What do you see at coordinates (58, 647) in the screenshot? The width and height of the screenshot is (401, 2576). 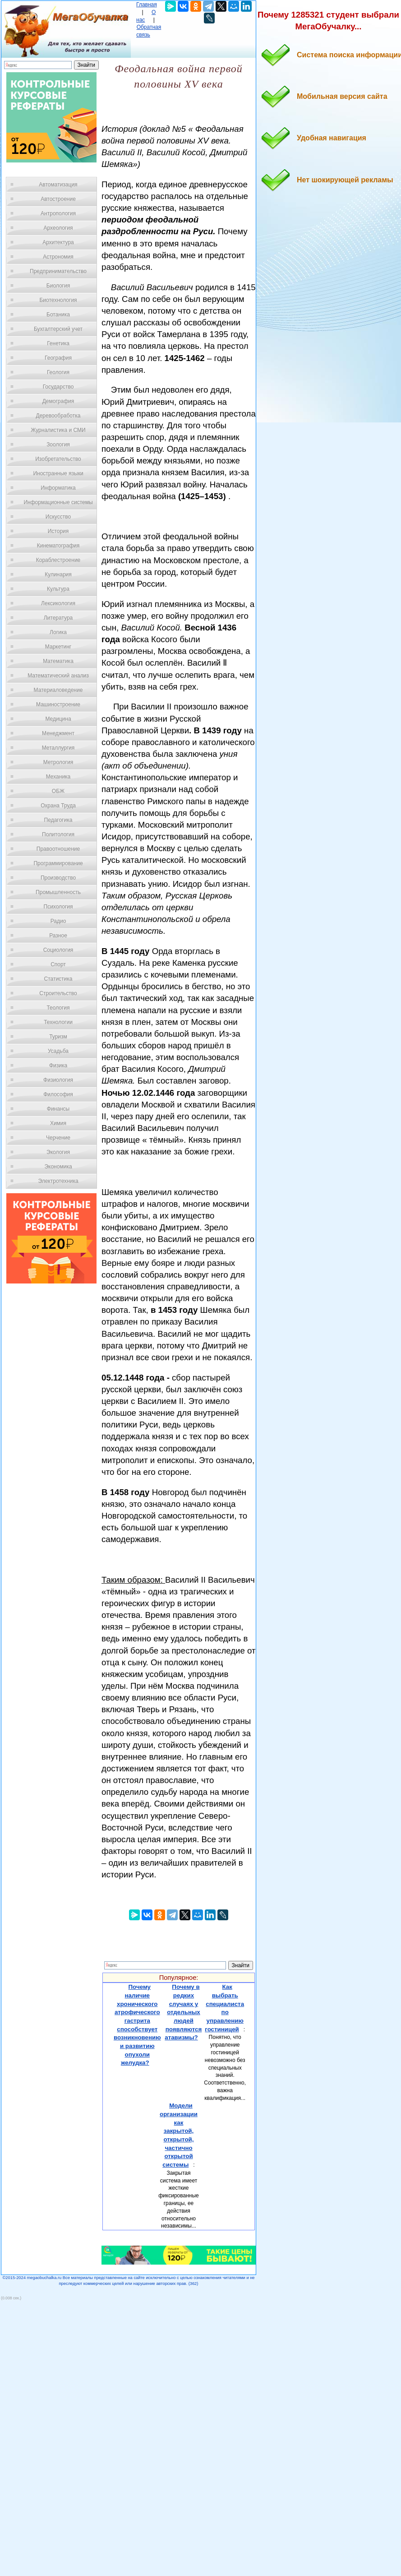 I see `Маркетинг` at bounding box center [58, 647].